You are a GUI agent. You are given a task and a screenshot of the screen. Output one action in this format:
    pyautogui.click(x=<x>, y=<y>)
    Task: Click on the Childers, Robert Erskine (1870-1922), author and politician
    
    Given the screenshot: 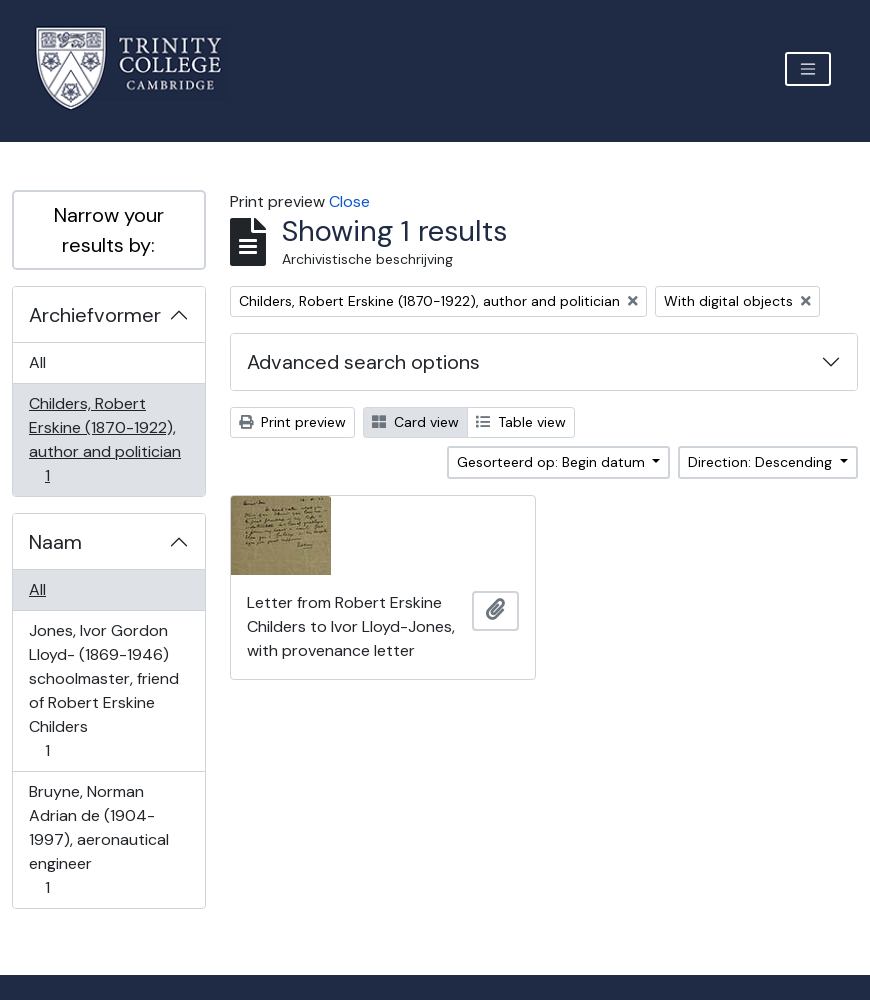 What is the action you would take?
    pyautogui.click(x=104, y=439)
    